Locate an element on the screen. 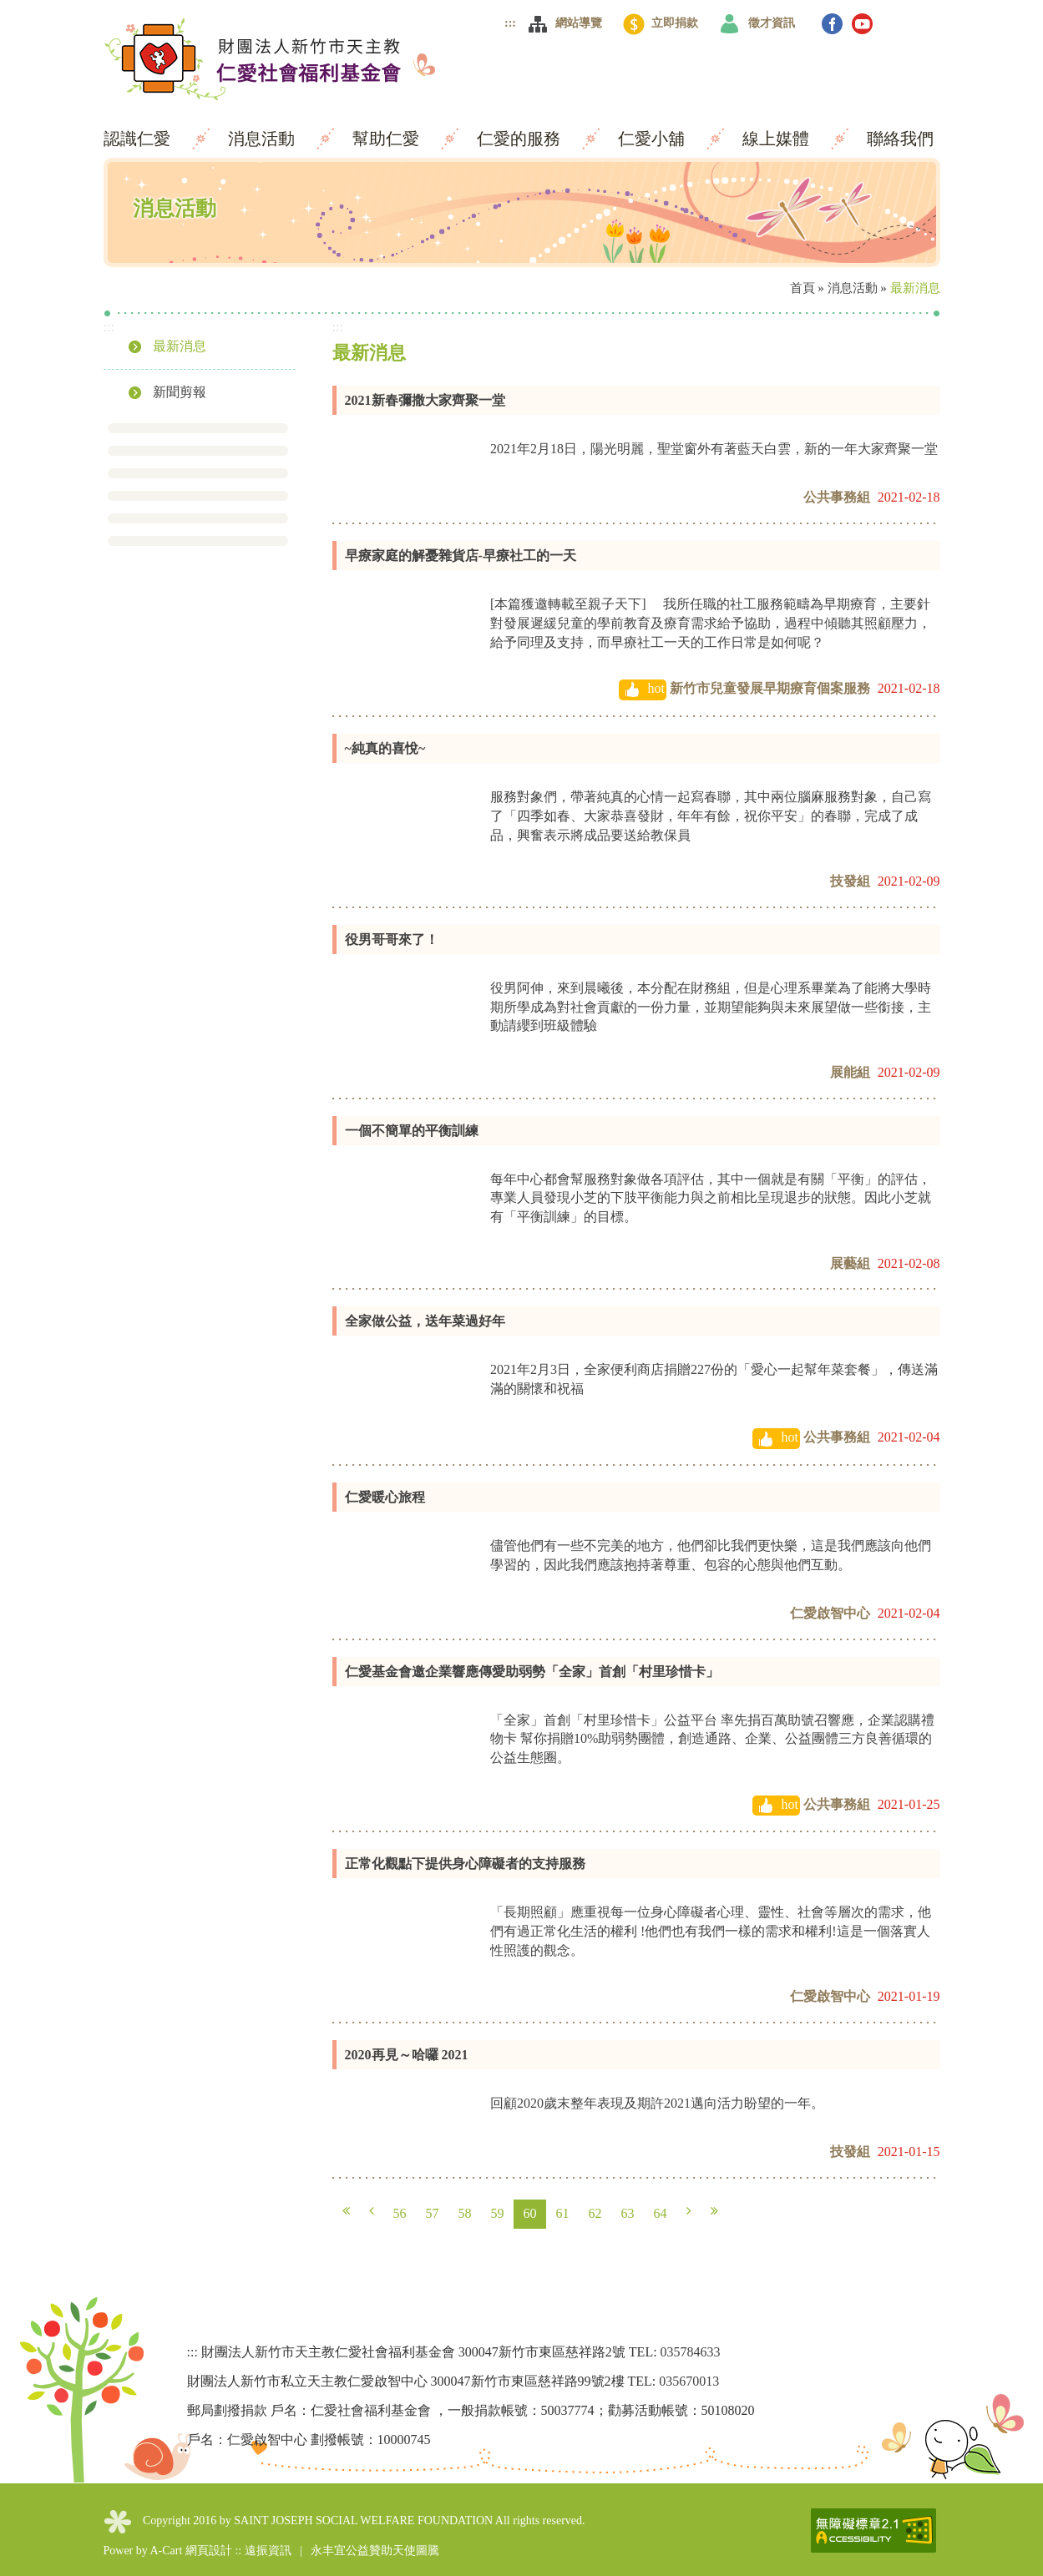  最末頁 is located at coordinates (714, 2211).